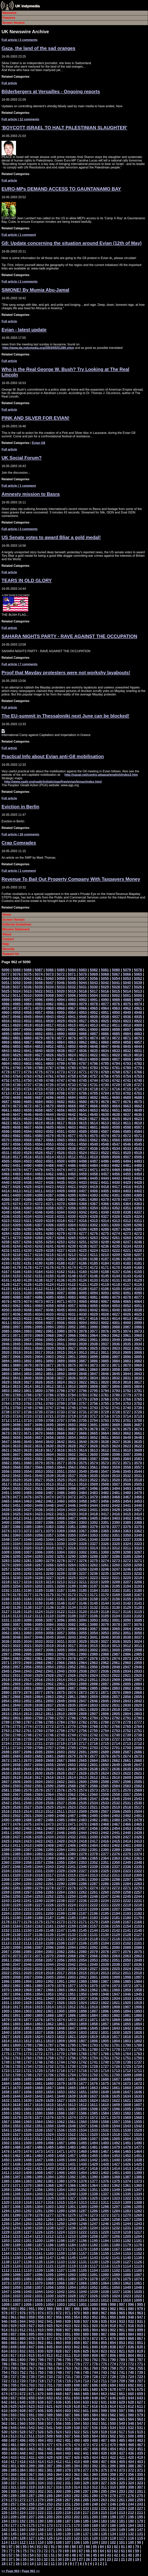 The width and height of the screenshot is (148, 2576). Describe the element at coordinates (39, 1510) in the screenshot. I see `3436` at that location.